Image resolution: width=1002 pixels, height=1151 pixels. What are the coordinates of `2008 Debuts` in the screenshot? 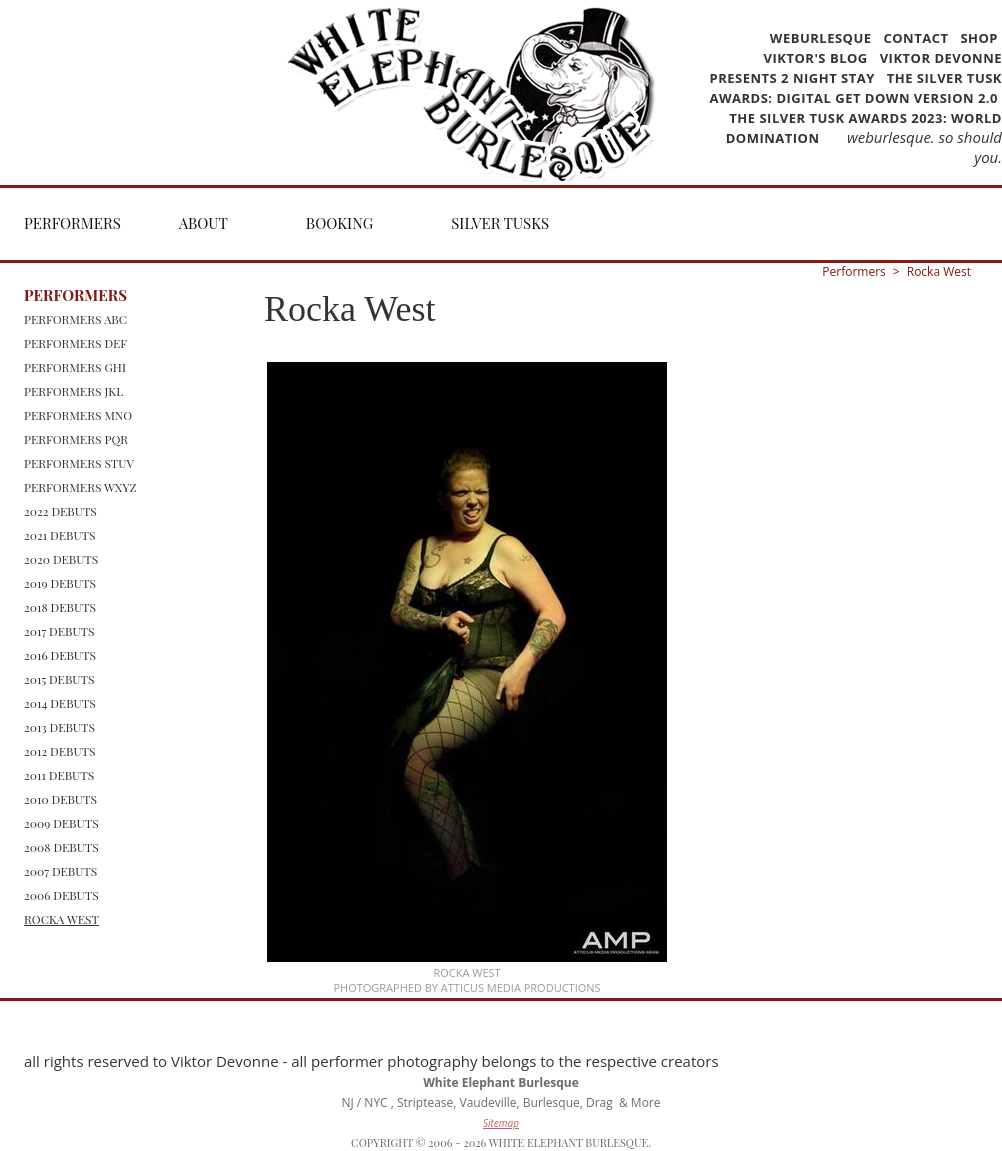 It's located at (61, 847).